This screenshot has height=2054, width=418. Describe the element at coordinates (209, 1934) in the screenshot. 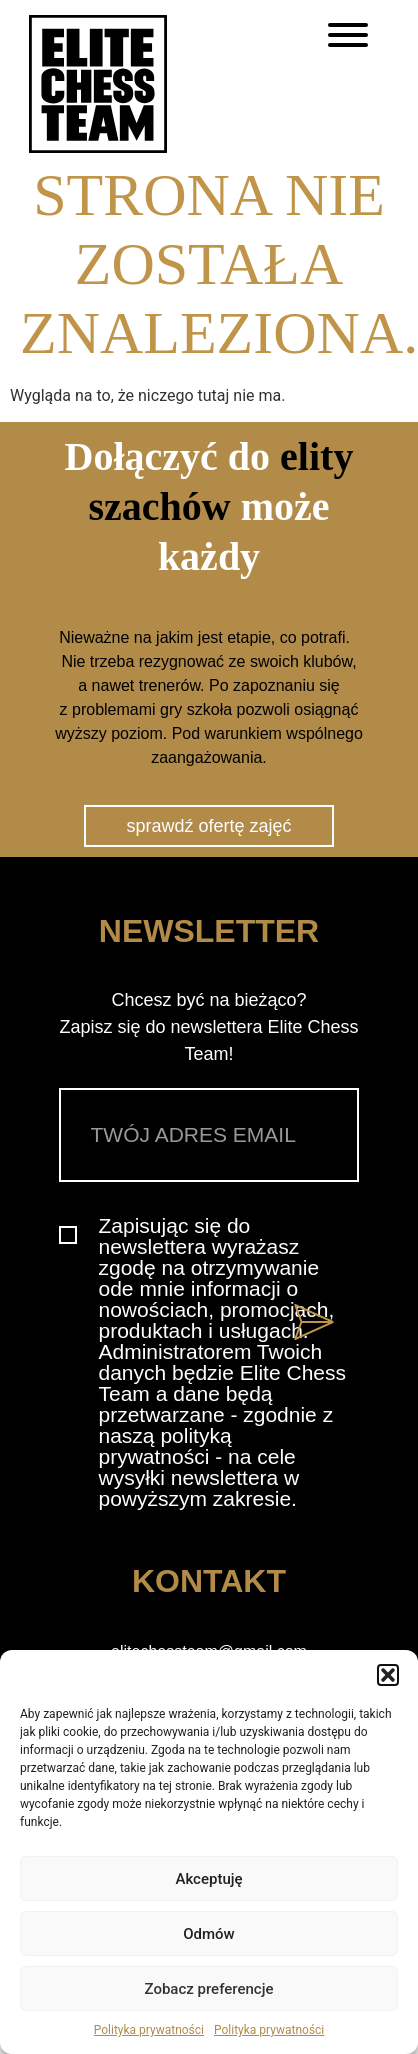

I see `Odmów` at that location.